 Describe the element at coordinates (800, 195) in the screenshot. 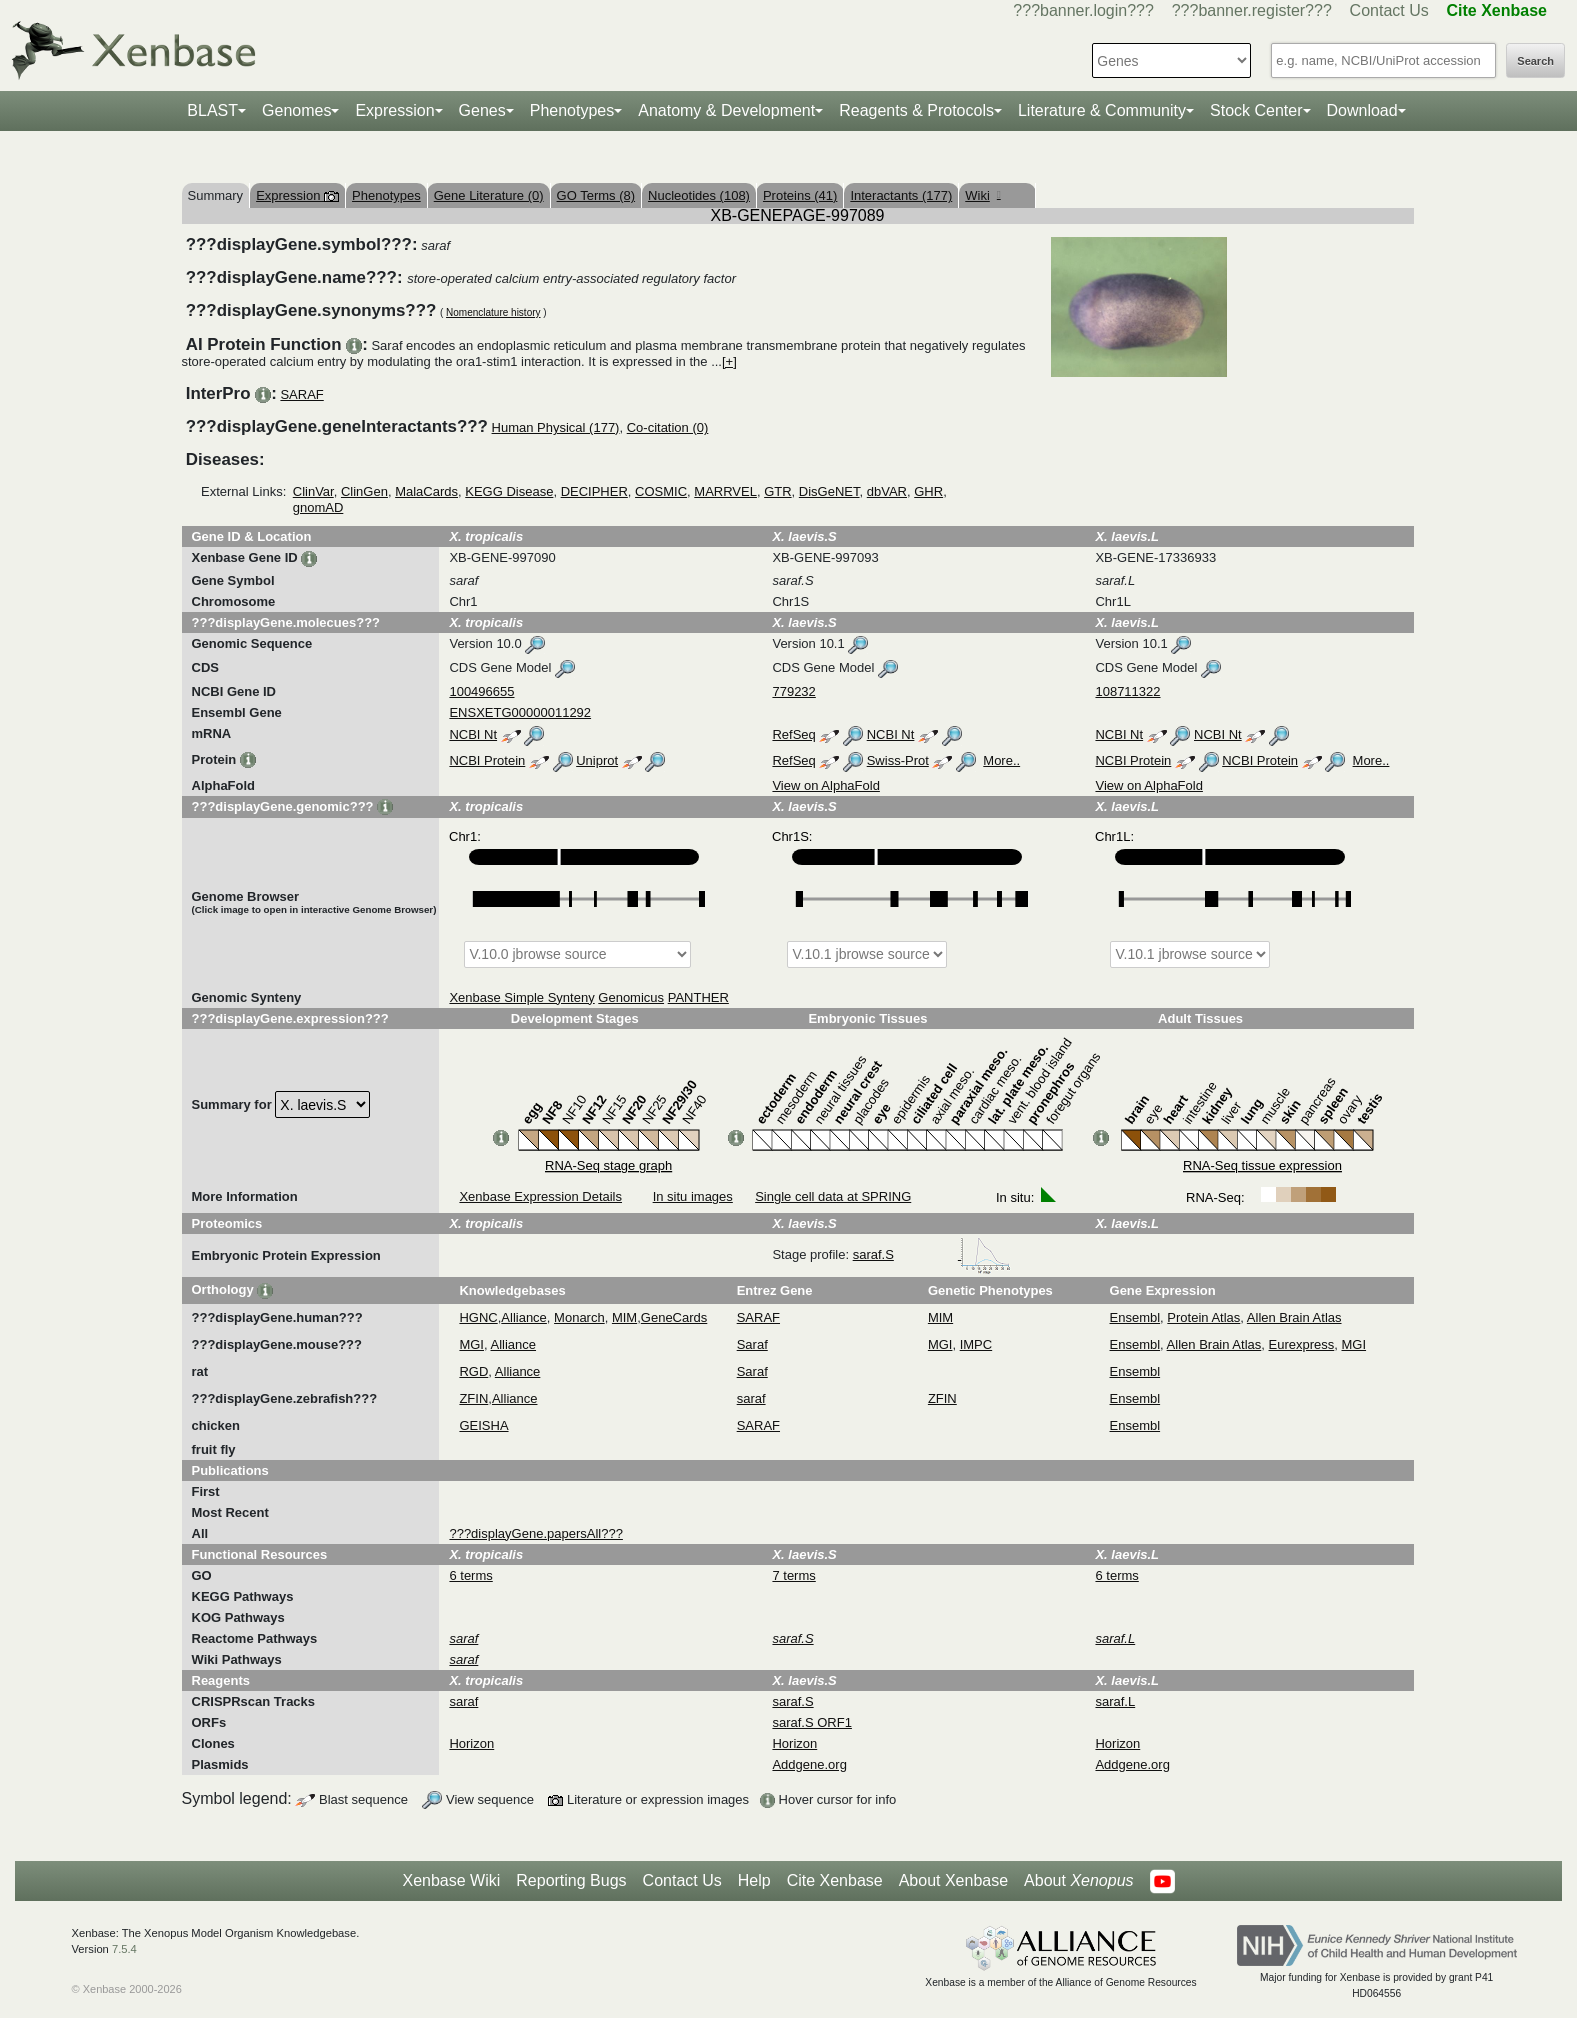

I see `Proteins (41)` at that location.